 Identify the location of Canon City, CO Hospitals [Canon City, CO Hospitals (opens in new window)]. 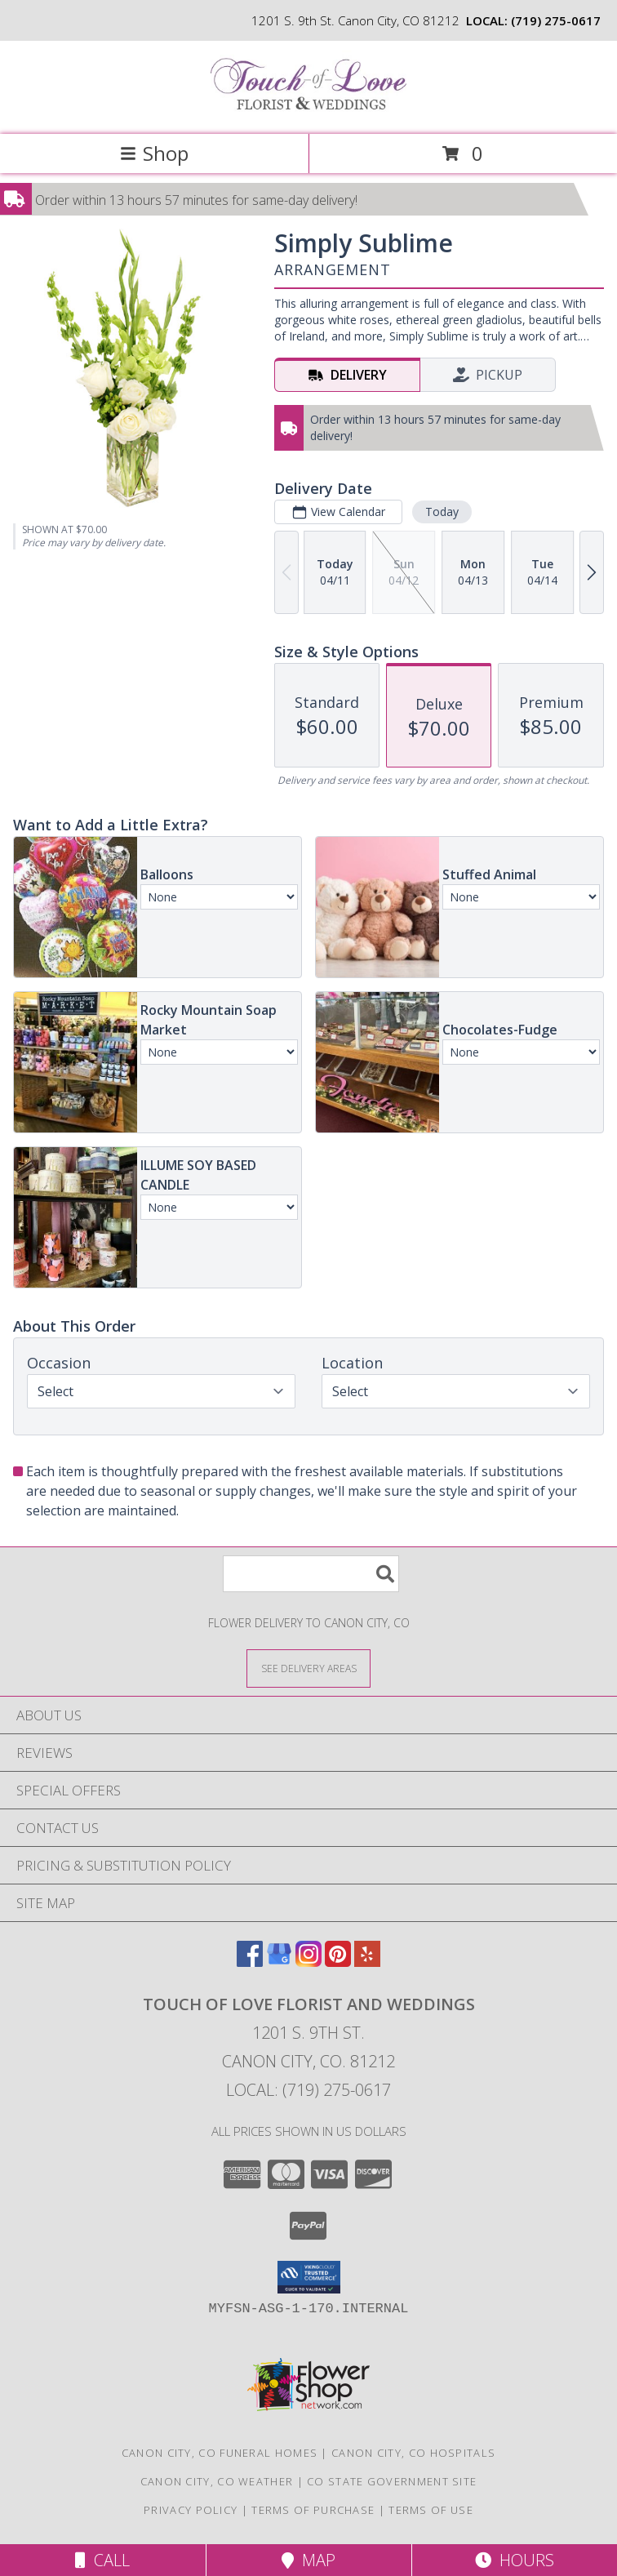
(413, 2452).